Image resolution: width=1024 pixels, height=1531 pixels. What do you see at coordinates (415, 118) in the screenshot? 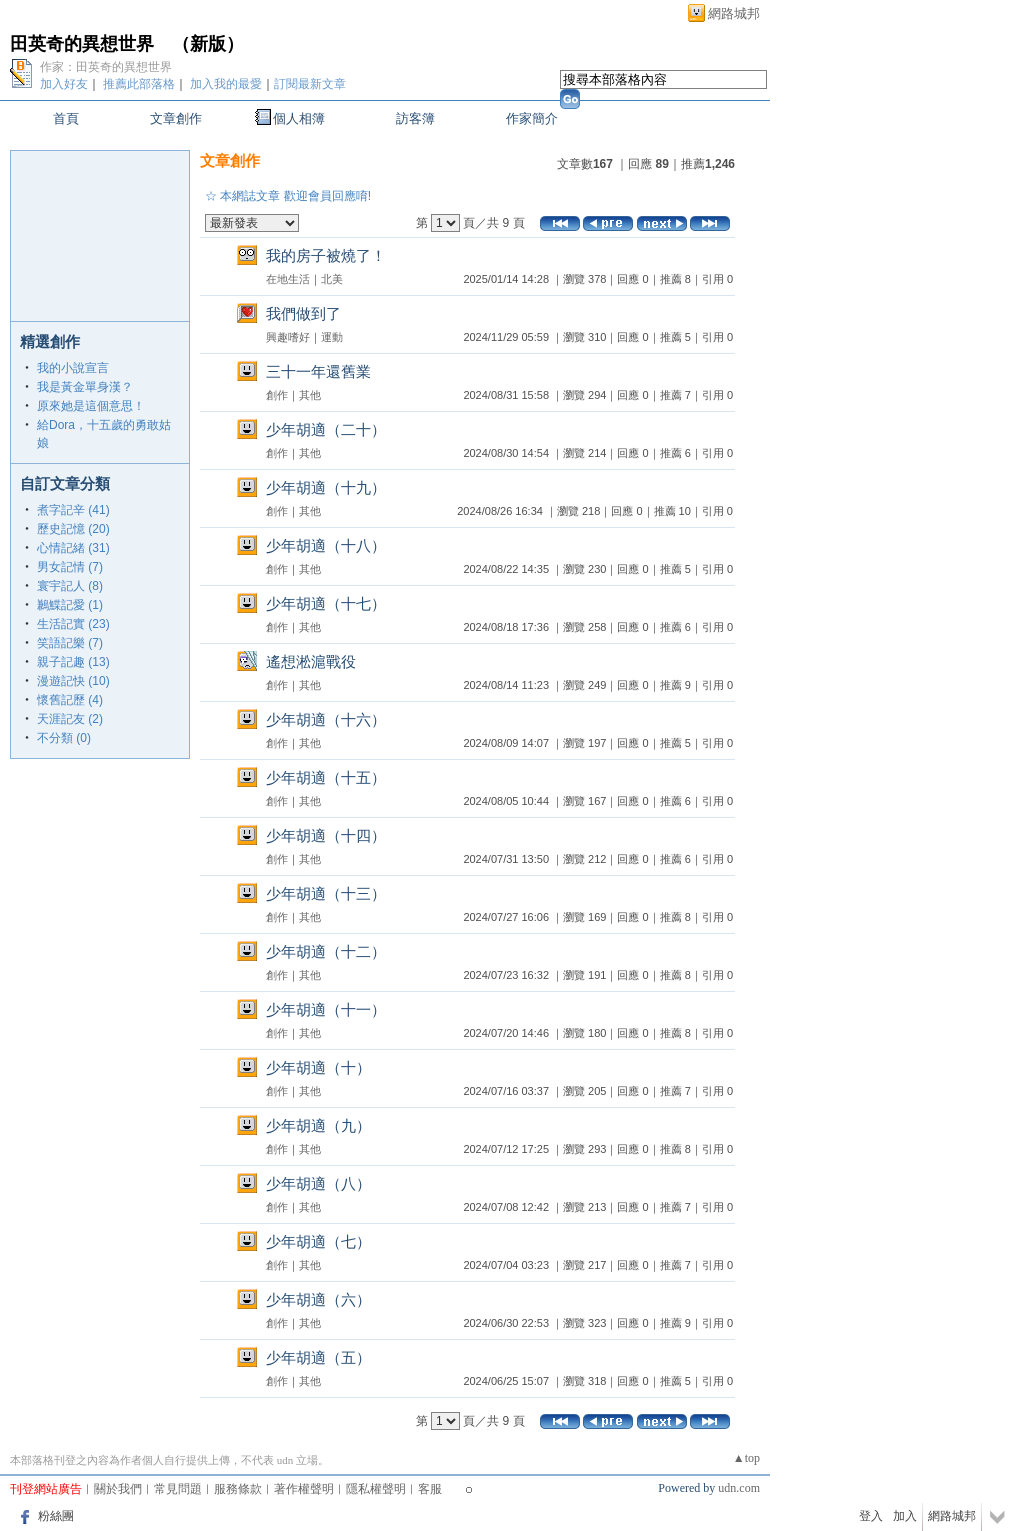
I see `訪客簿` at bounding box center [415, 118].